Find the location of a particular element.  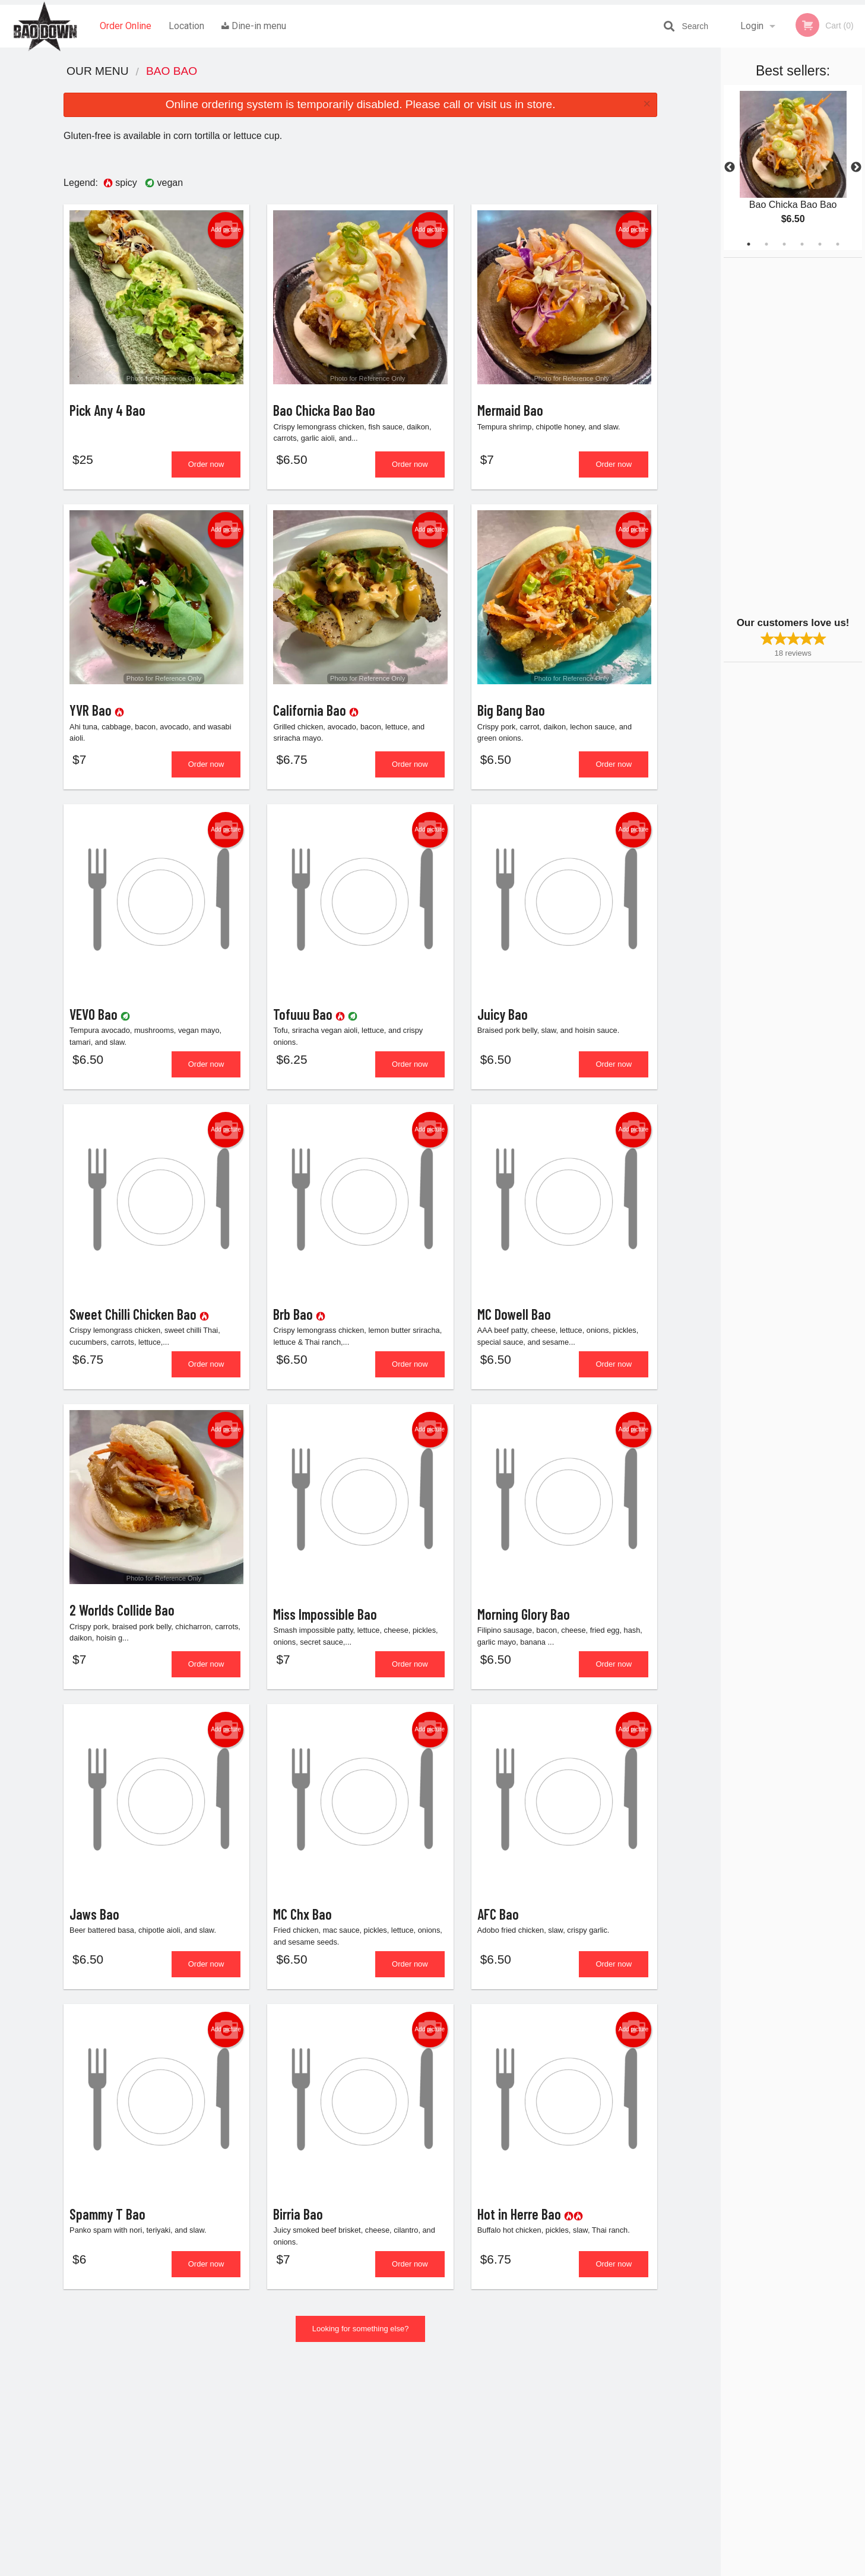

1 [tab] is located at coordinates (749, 244).